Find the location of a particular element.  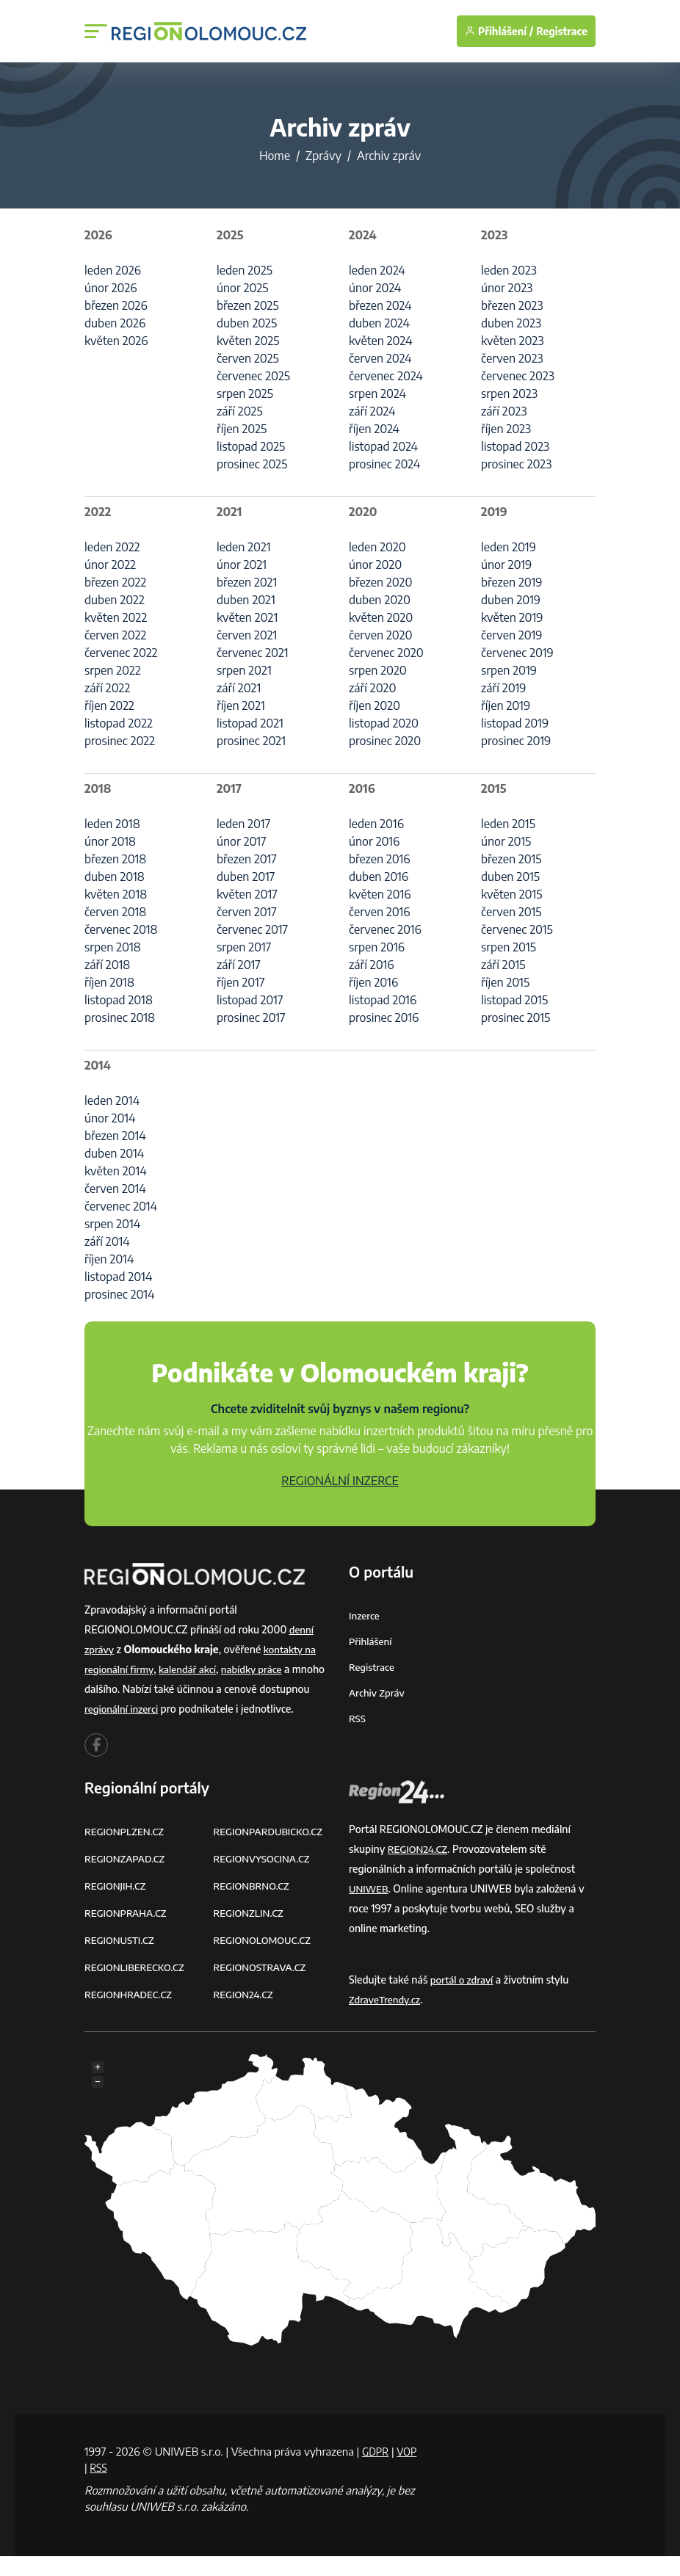

duben 2023 is located at coordinates (511, 323).